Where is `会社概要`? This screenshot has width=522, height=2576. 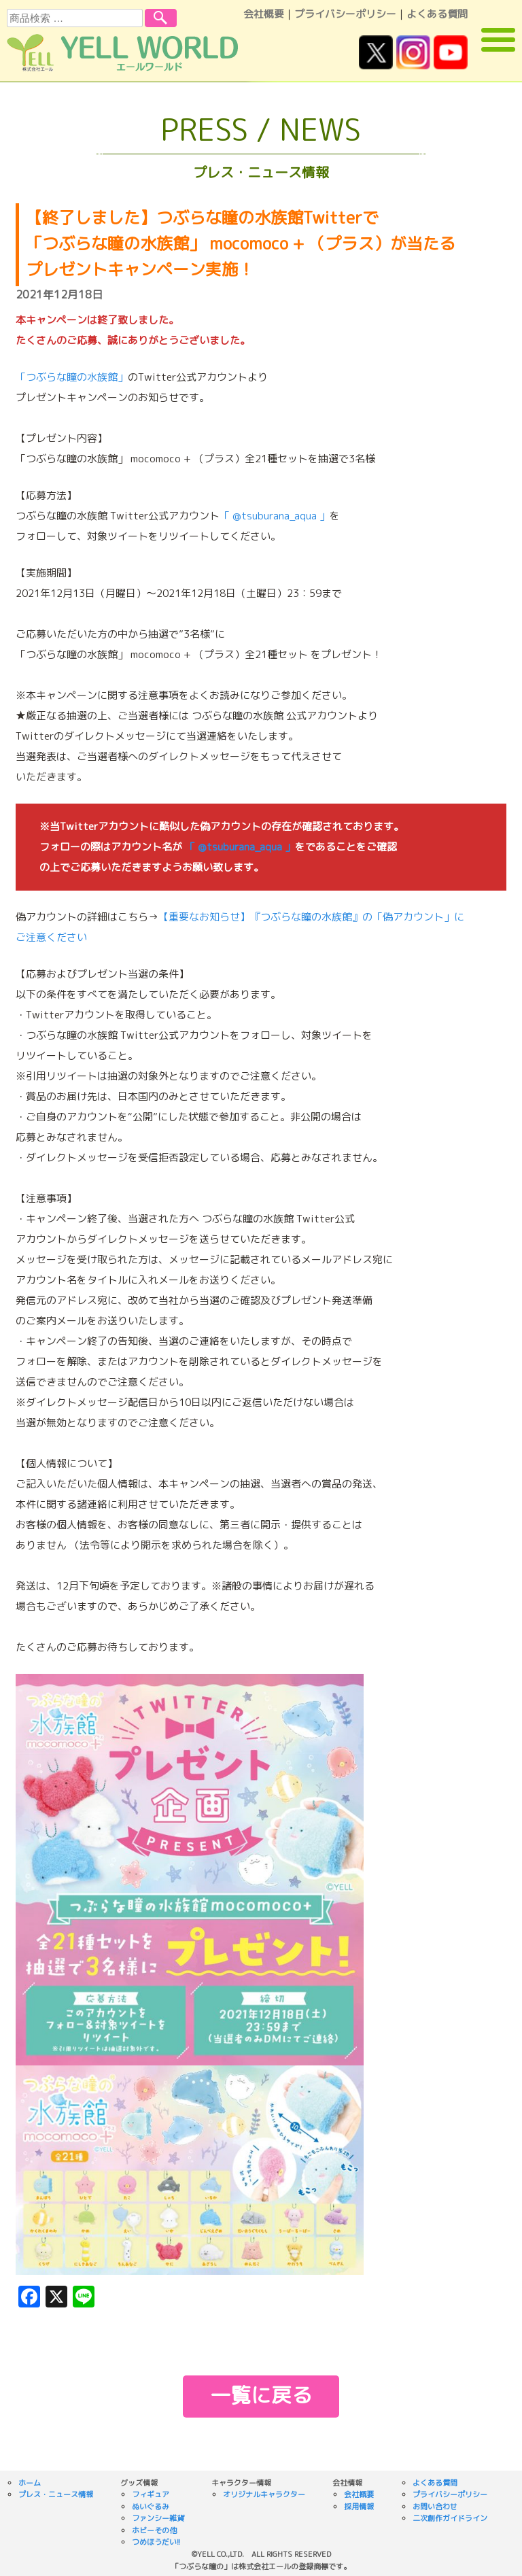 会社概要 is located at coordinates (263, 14).